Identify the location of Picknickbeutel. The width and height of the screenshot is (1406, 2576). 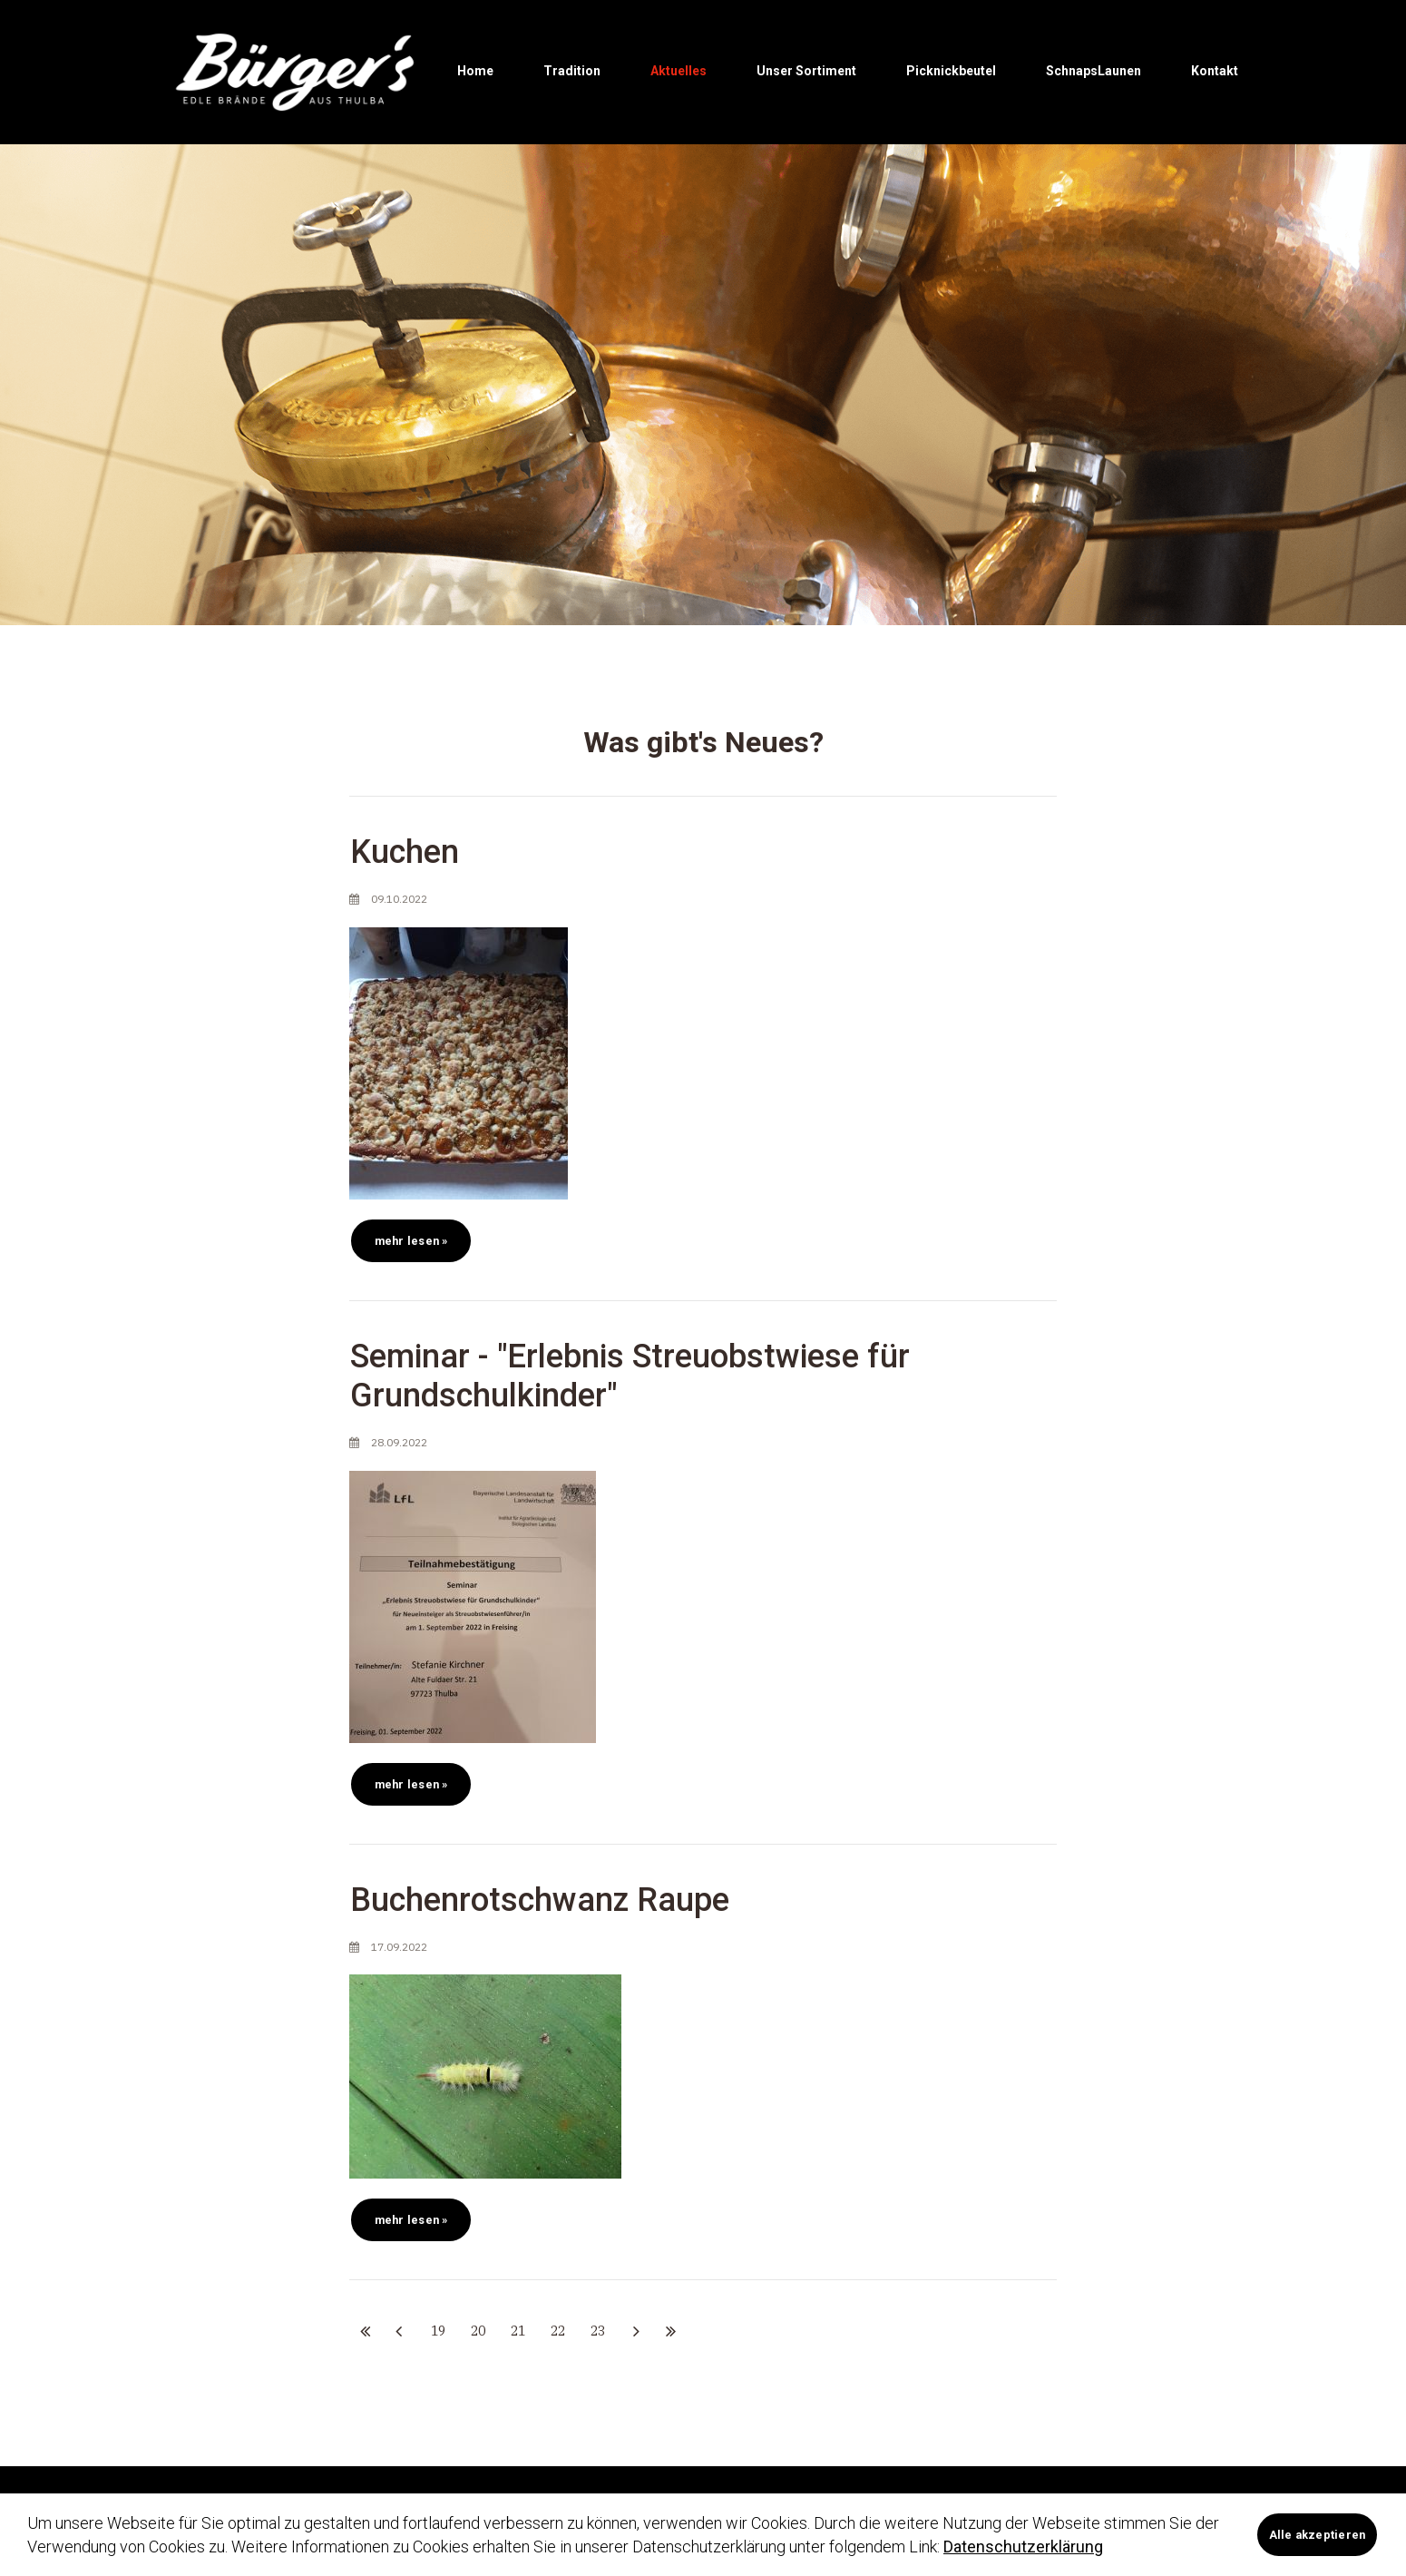
(951, 71).